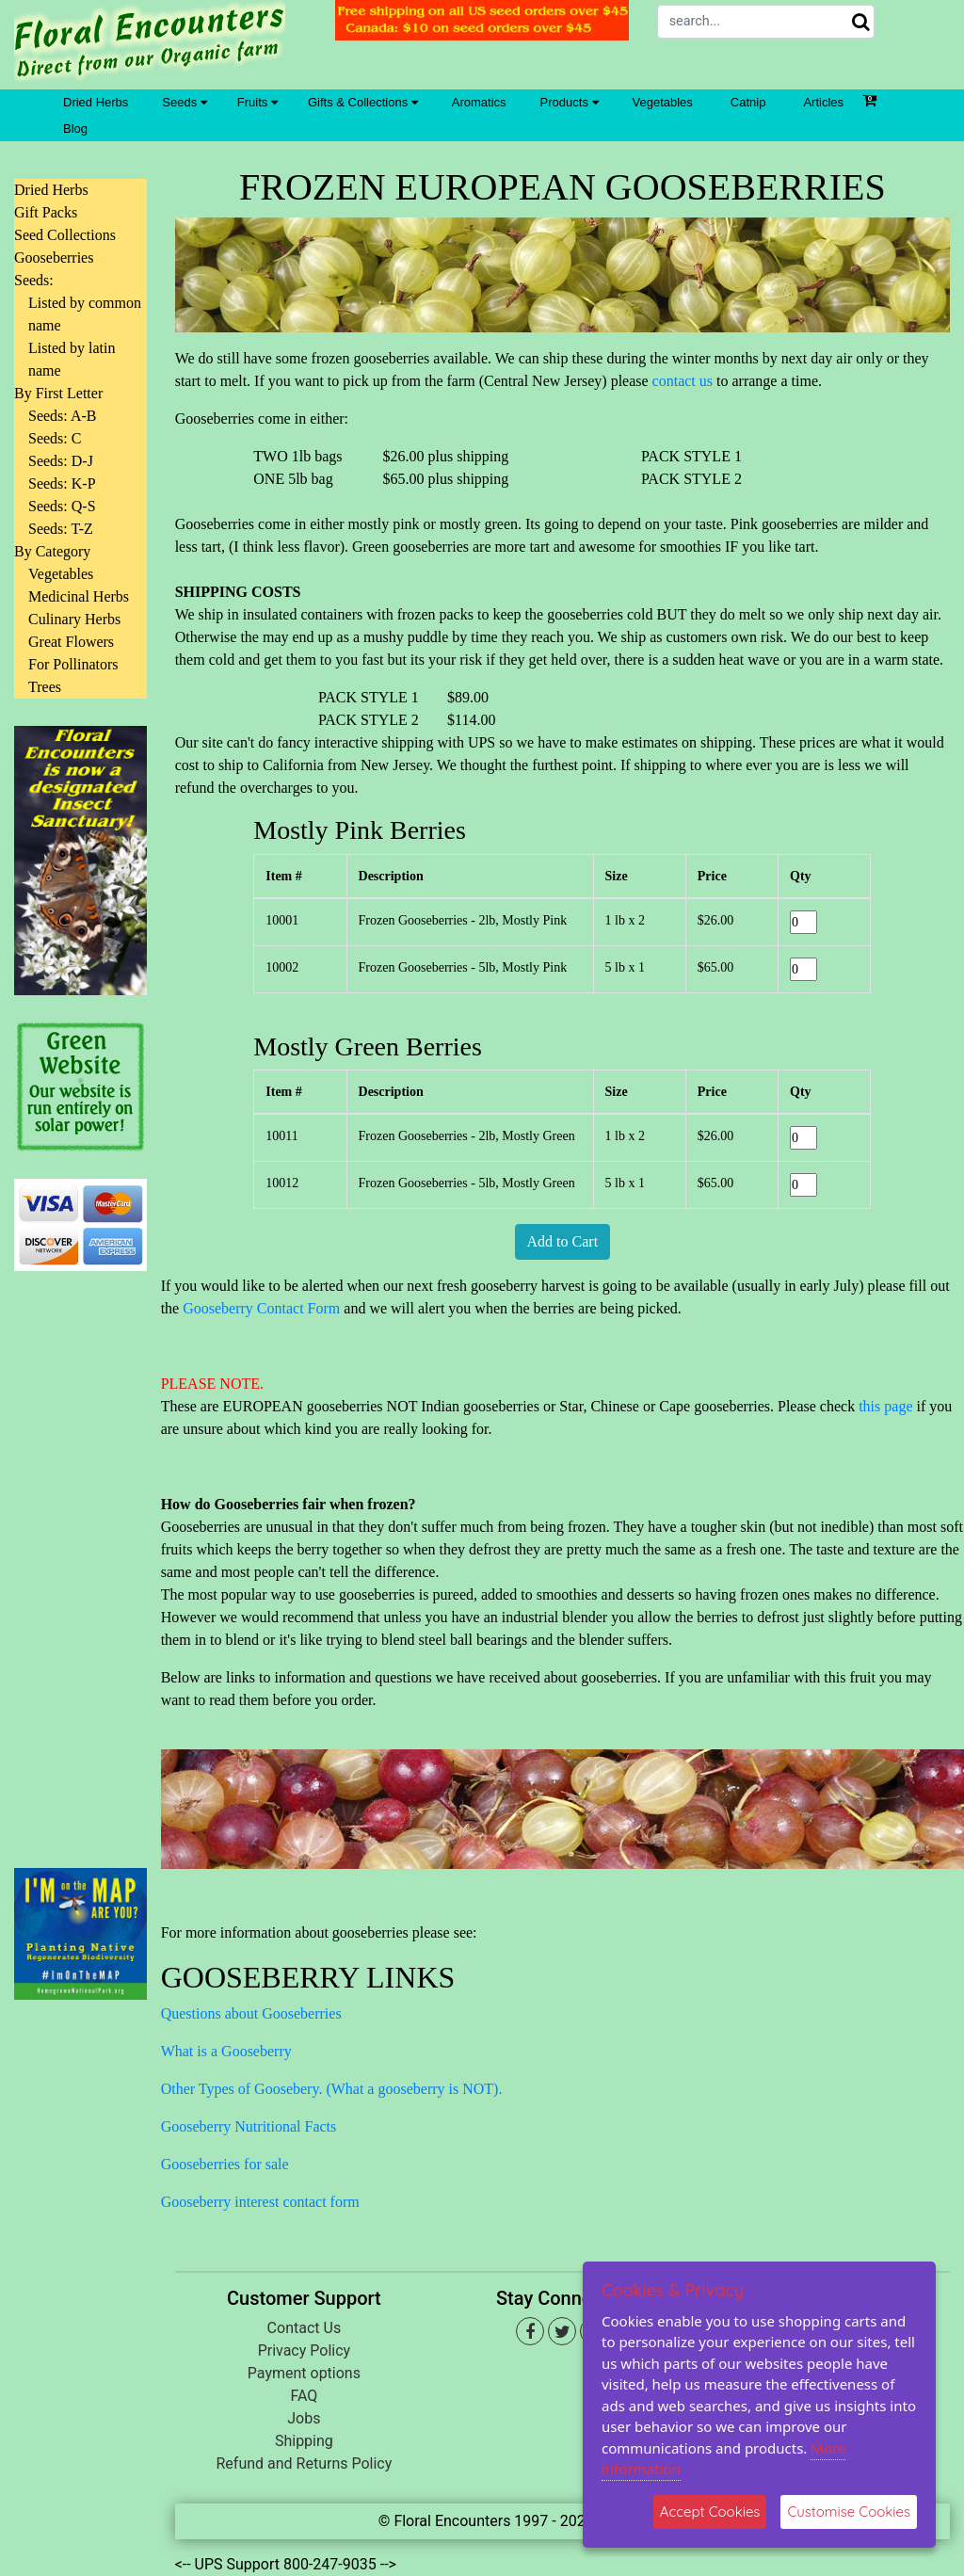 This screenshot has height=2576, width=964. Describe the element at coordinates (54, 438) in the screenshot. I see `Seeds: C` at that location.